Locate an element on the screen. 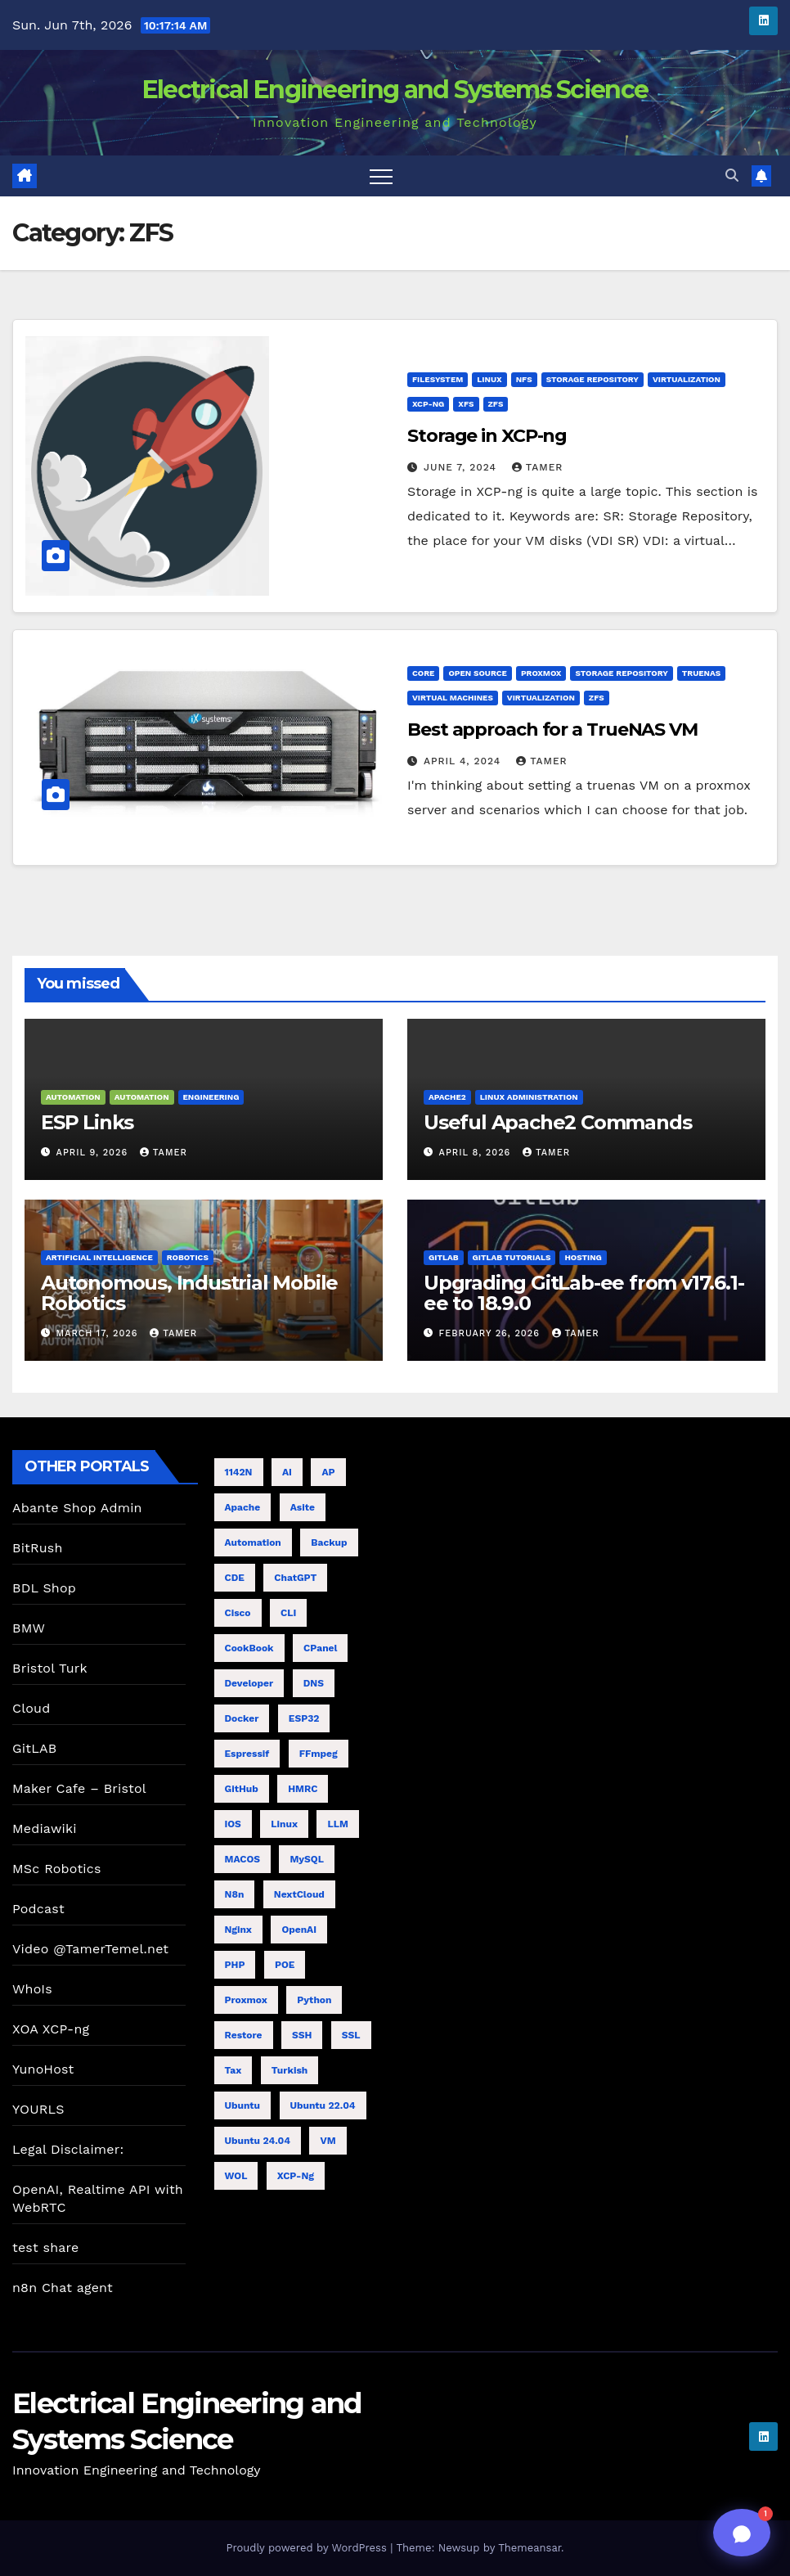  Upgrading GitLab-ee from v17.6.1-ee to 18.9.0 is located at coordinates (583, 1293).